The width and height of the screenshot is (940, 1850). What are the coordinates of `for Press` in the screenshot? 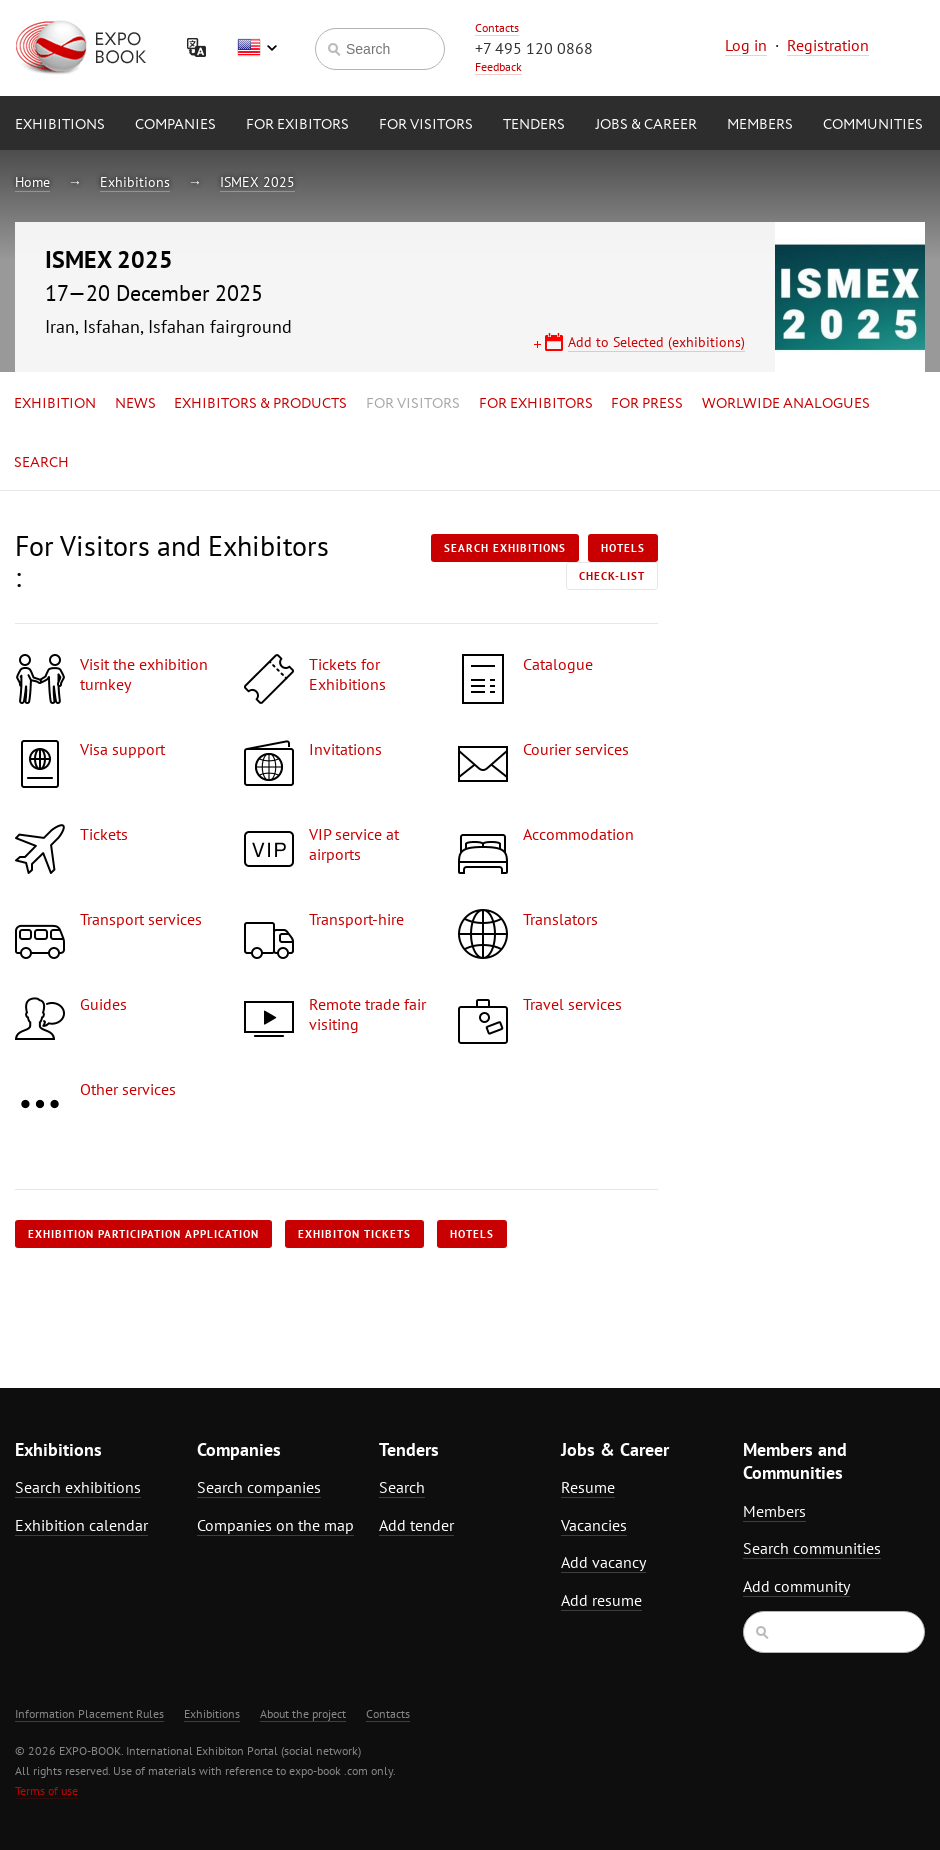 It's located at (647, 404).